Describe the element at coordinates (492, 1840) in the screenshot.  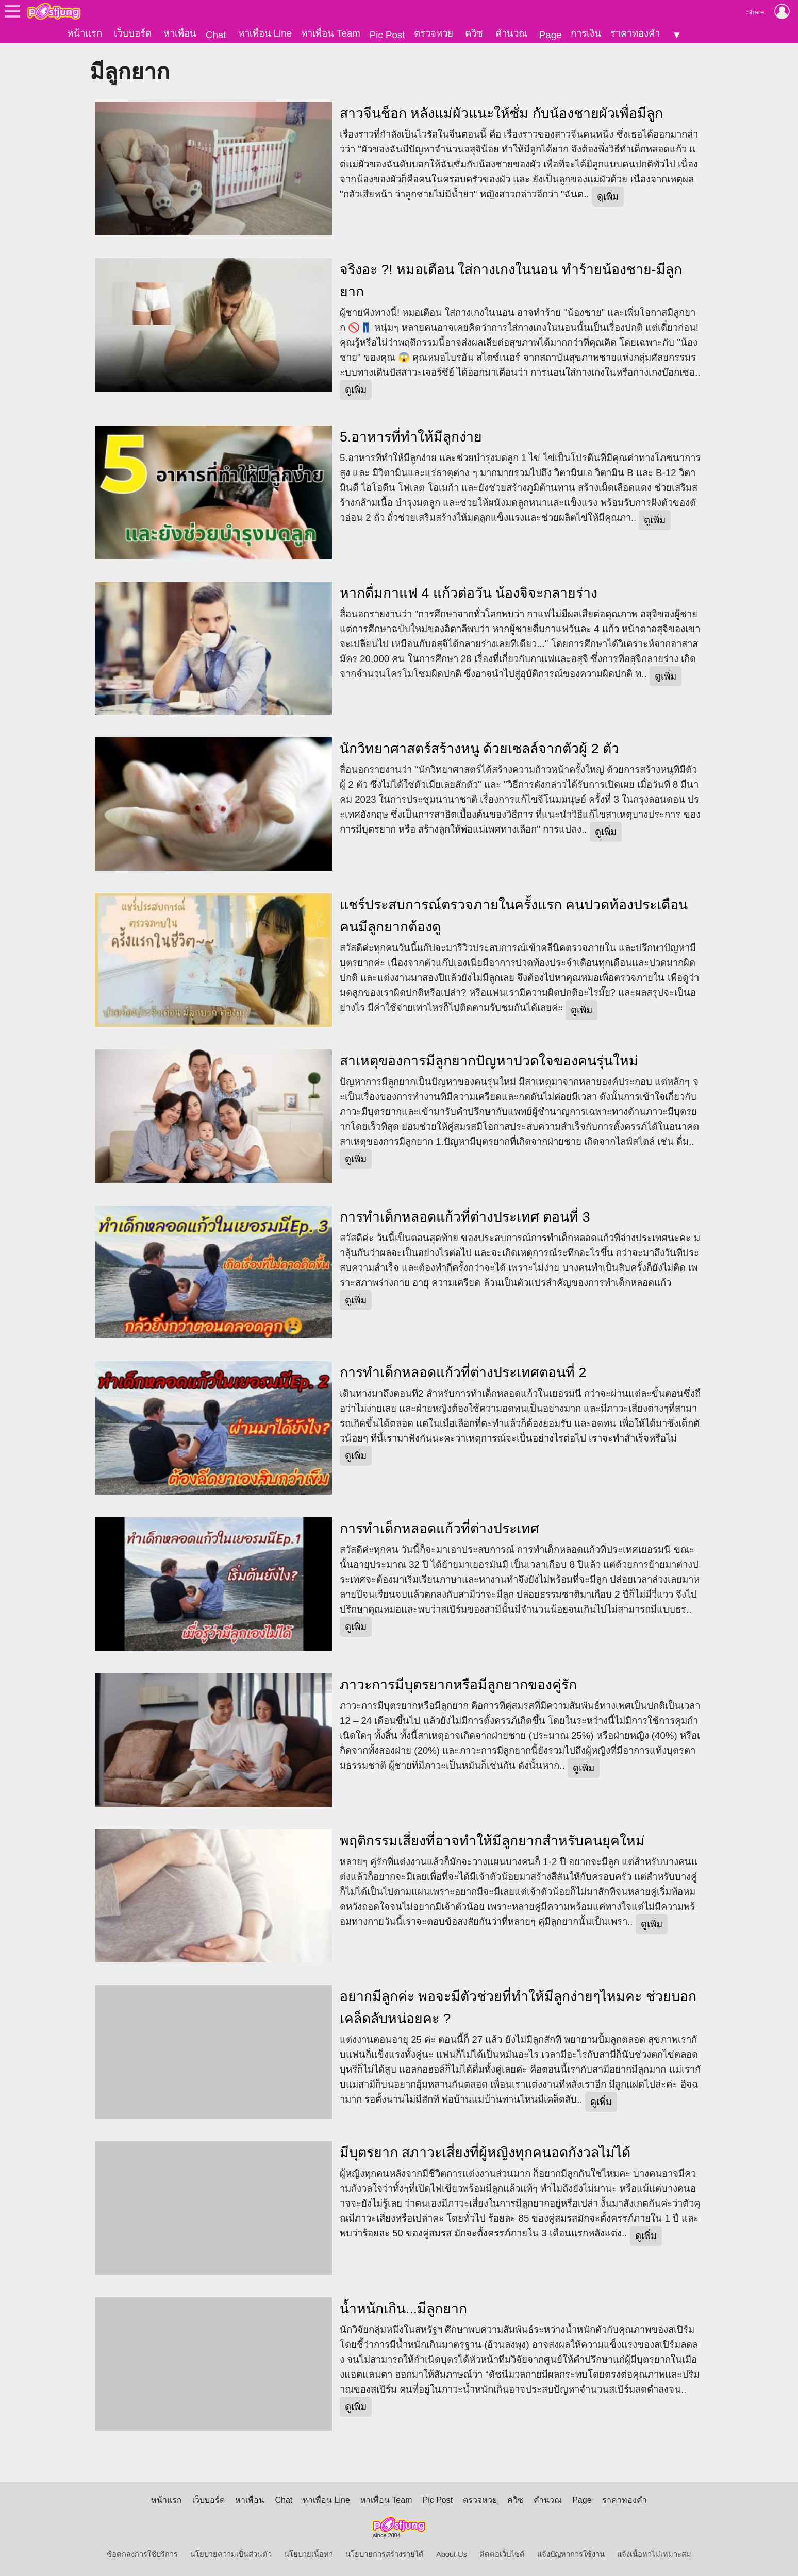
I see `พฤติกรรมเสี่ยงที่อาจทำให้มีลูกยากสำหรับคนยุคใหม่` at that location.